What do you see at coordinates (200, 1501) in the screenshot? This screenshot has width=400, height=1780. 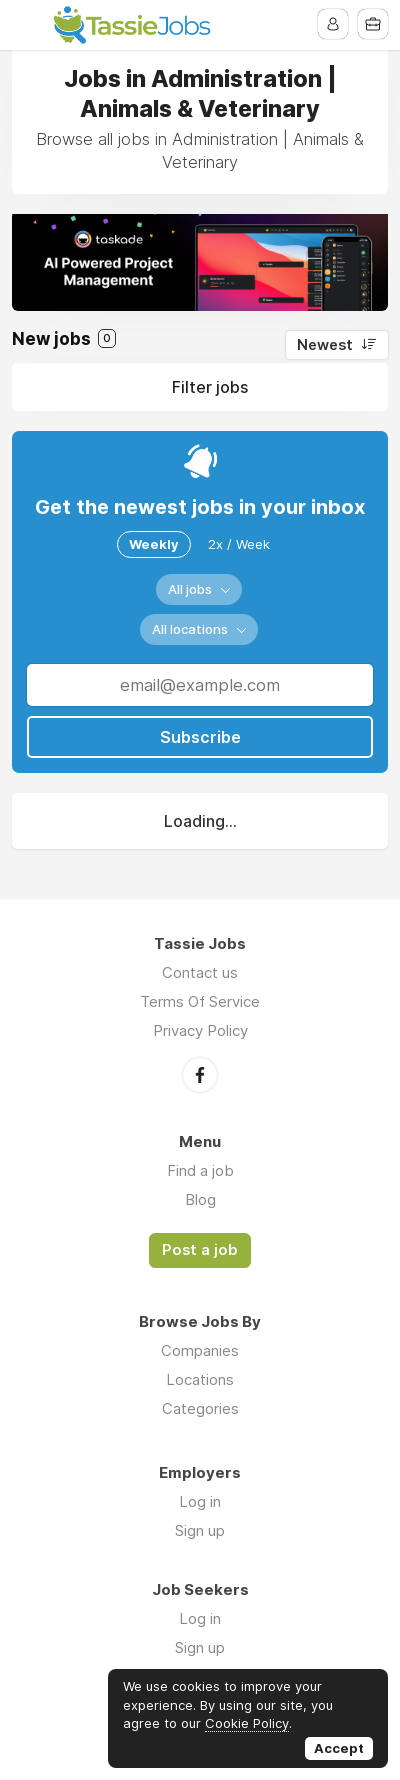 I see `Log in` at bounding box center [200, 1501].